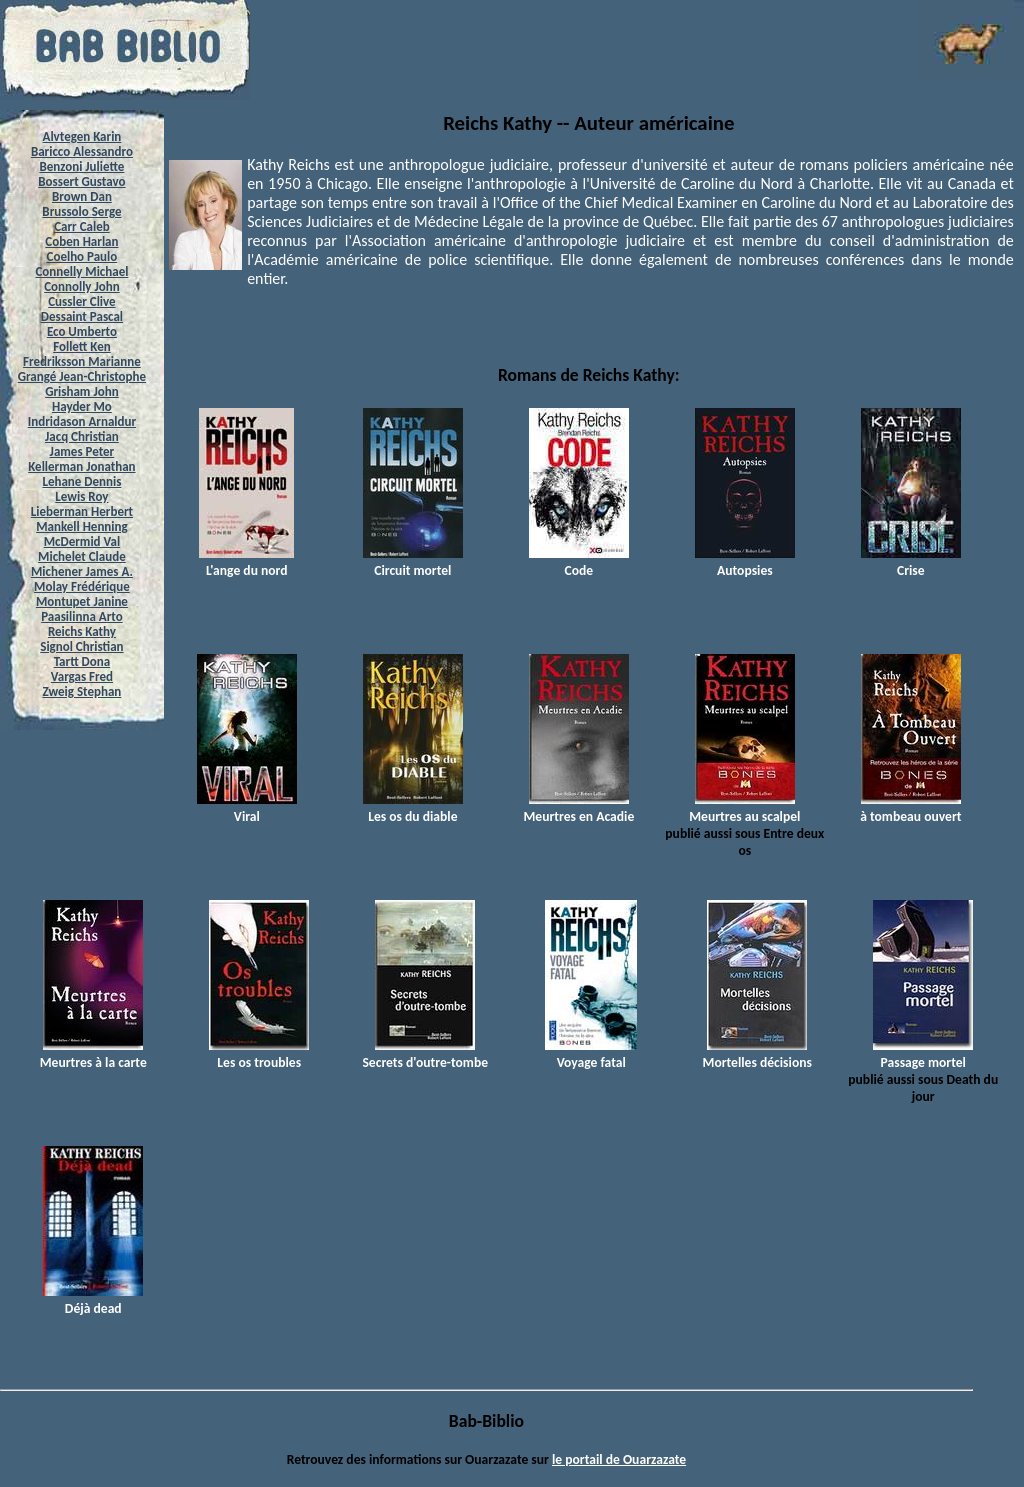 This screenshot has height=1487, width=1024. What do you see at coordinates (578, 808) in the screenshot?
I see `Meurtres en Acadie` at bounding box center [578, 808].